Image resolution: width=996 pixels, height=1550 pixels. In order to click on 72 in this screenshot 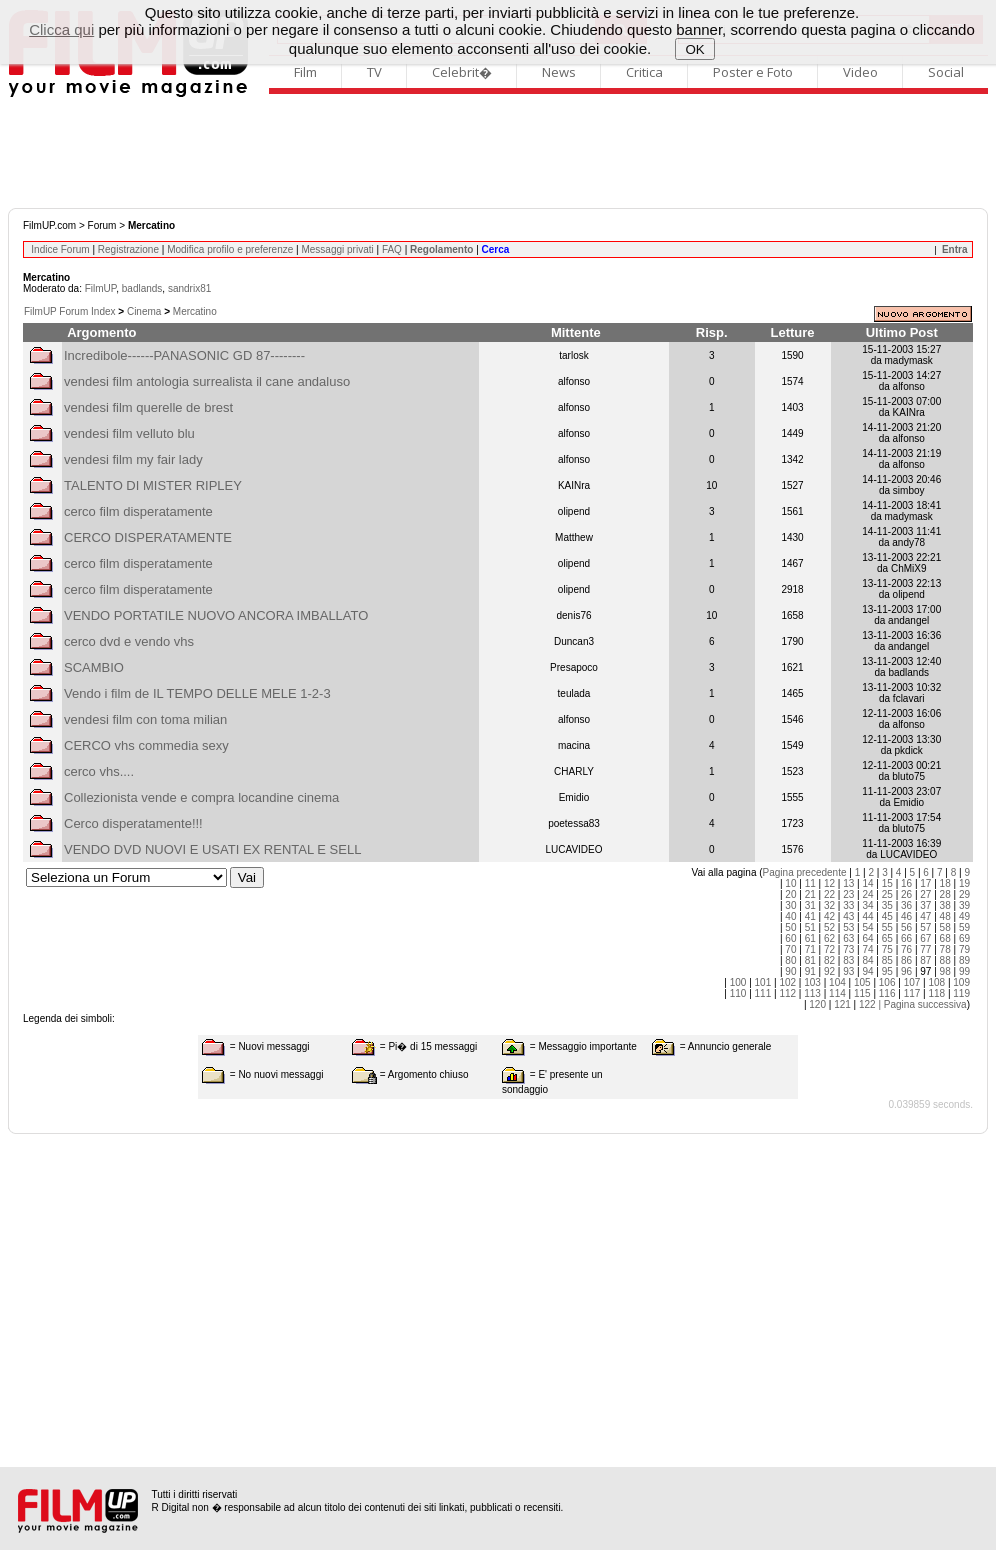, I will do `click(829, 949)`.